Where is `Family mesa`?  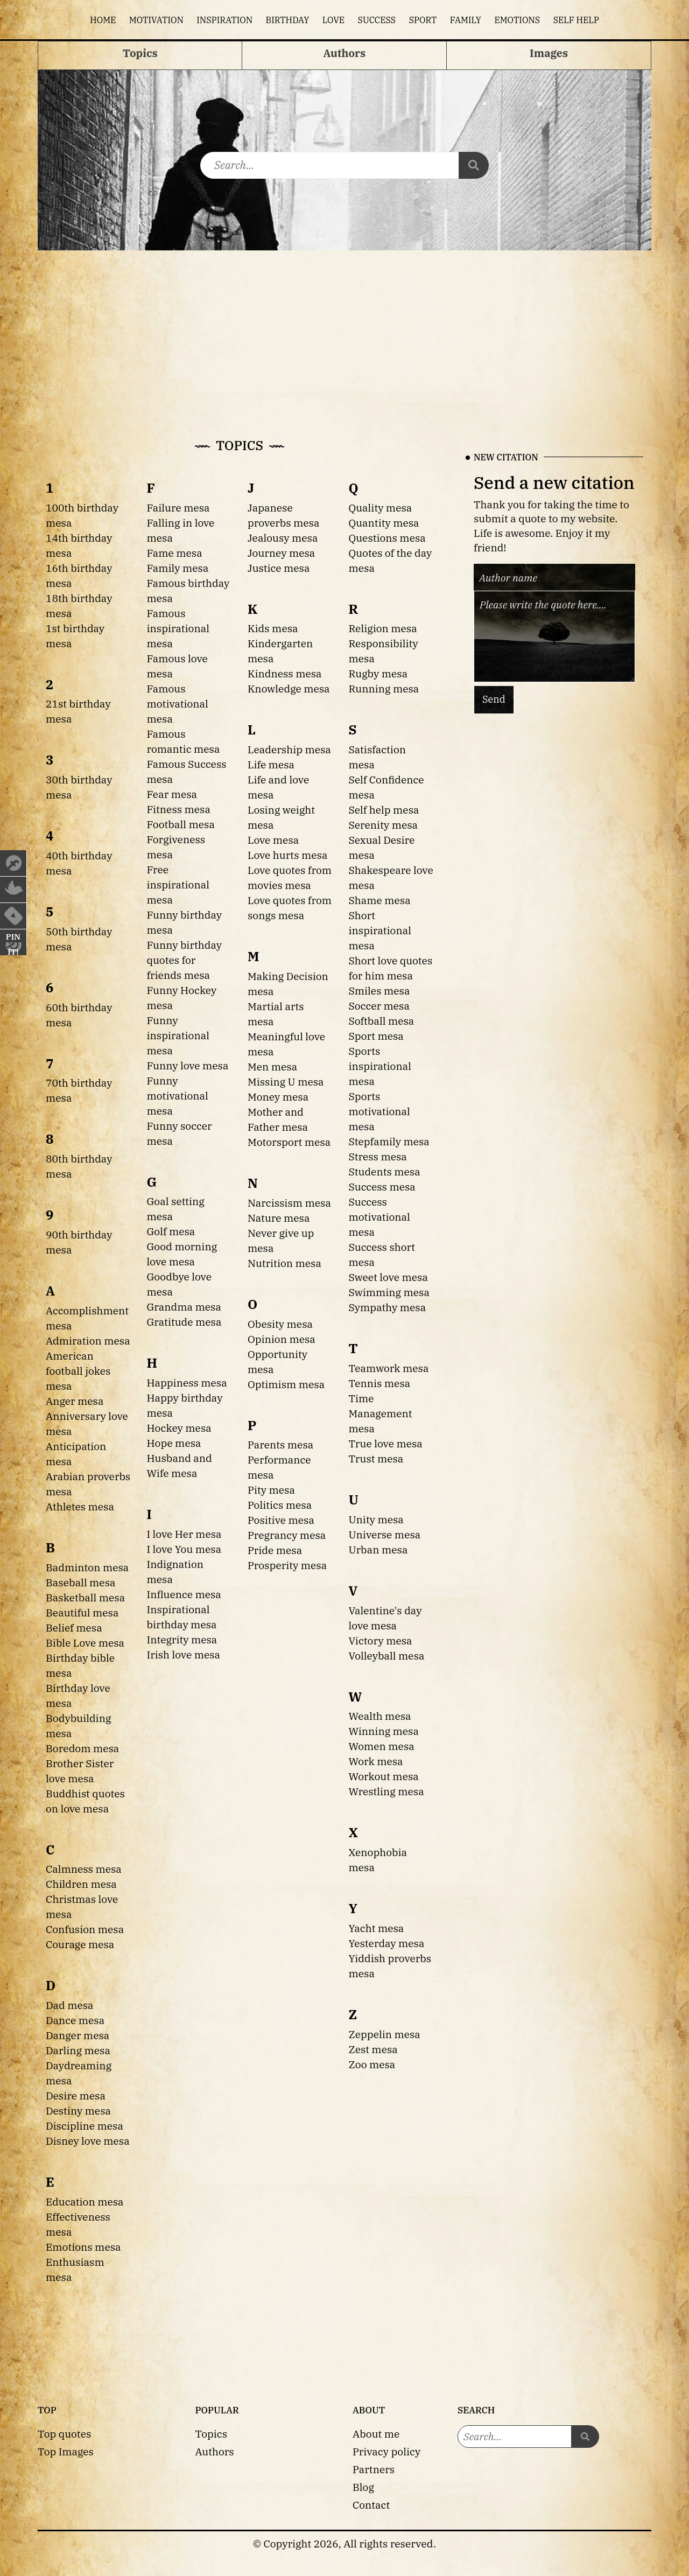 Family mesa is located at coordinates (178, 568).